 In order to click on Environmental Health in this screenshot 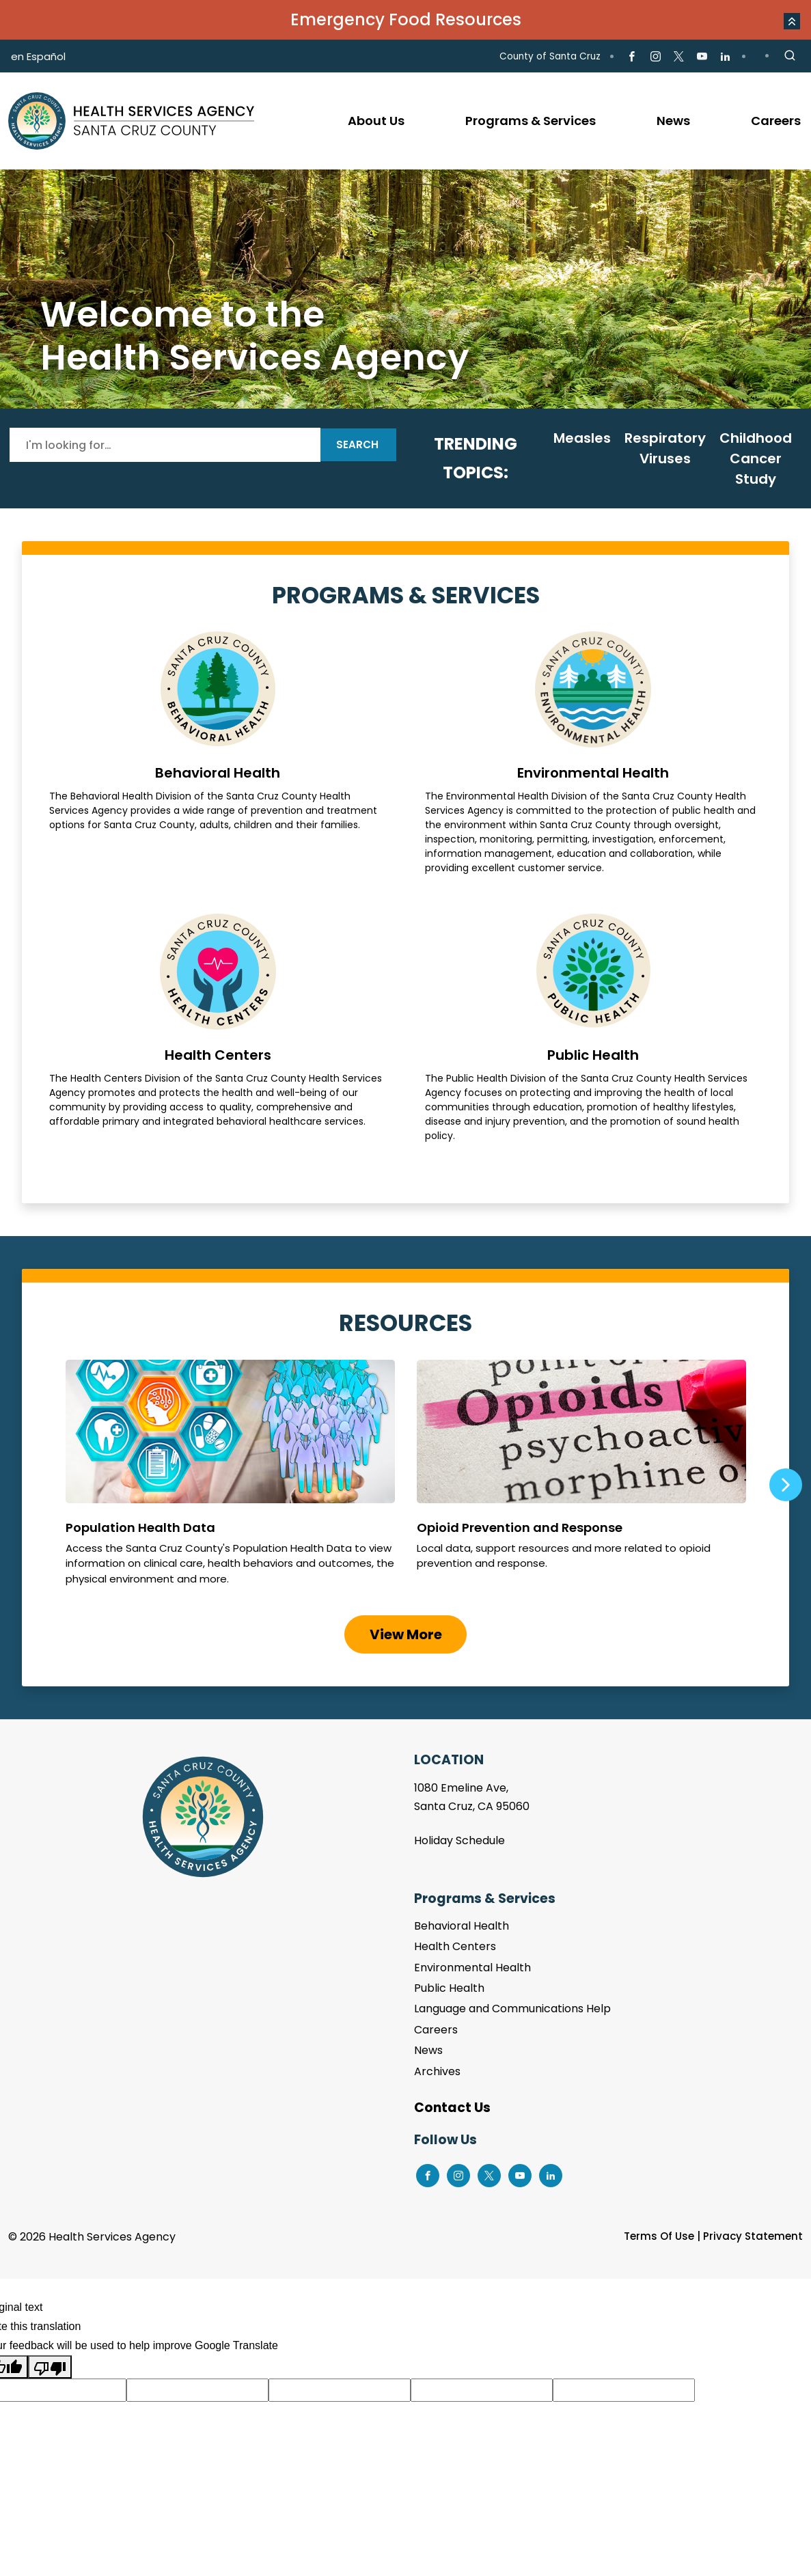, I will do `click(593, 753)`.